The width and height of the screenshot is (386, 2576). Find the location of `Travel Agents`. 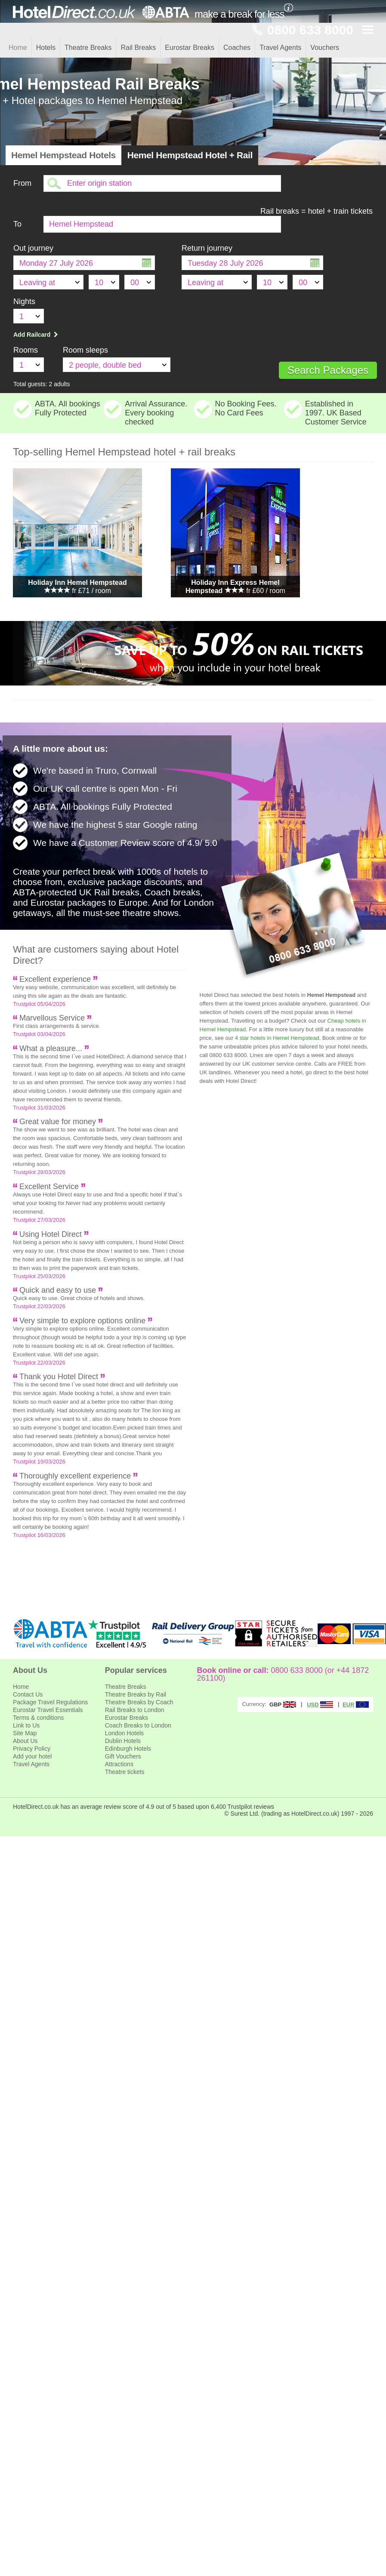

Travel Agents is located at coordinates (280, 47).